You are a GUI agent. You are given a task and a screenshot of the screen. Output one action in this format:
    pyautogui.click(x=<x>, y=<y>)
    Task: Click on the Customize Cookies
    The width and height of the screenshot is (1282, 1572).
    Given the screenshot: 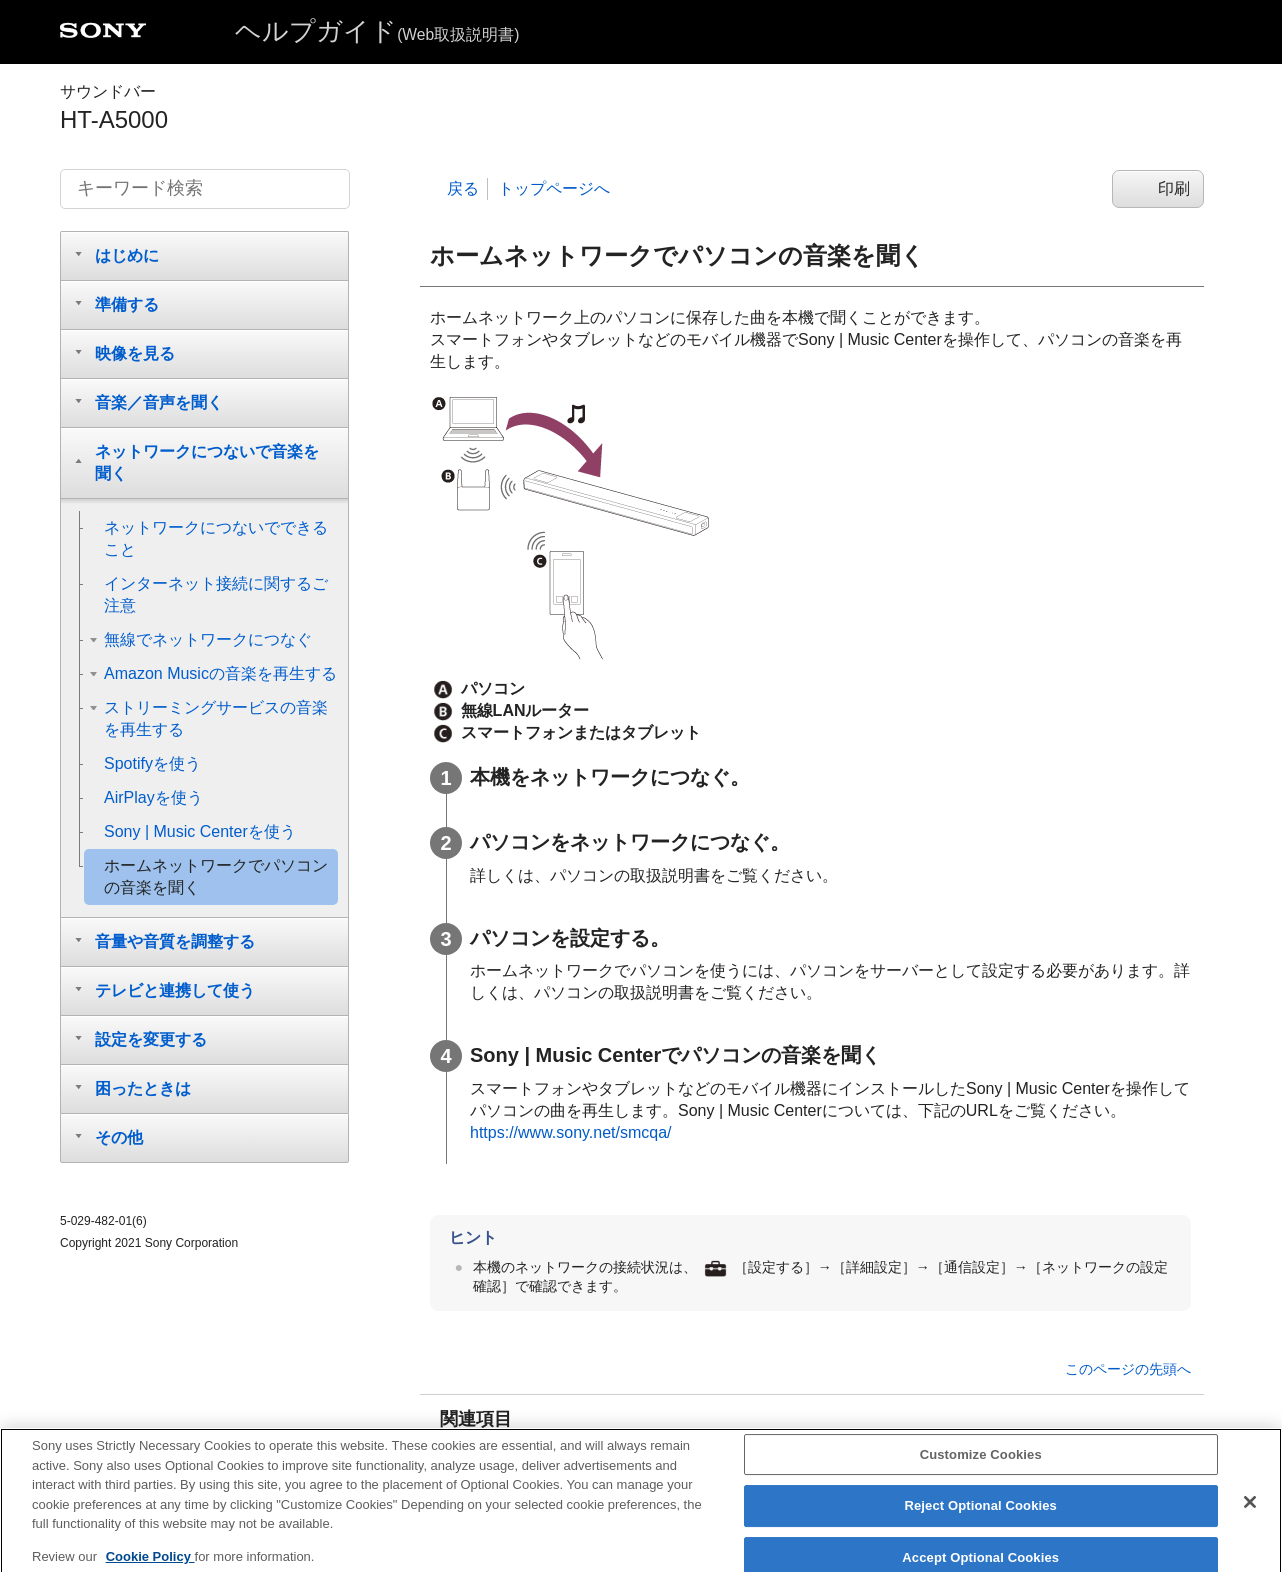 What is the action you would take?
    pyautogui.click(x=981, y=1466)
    